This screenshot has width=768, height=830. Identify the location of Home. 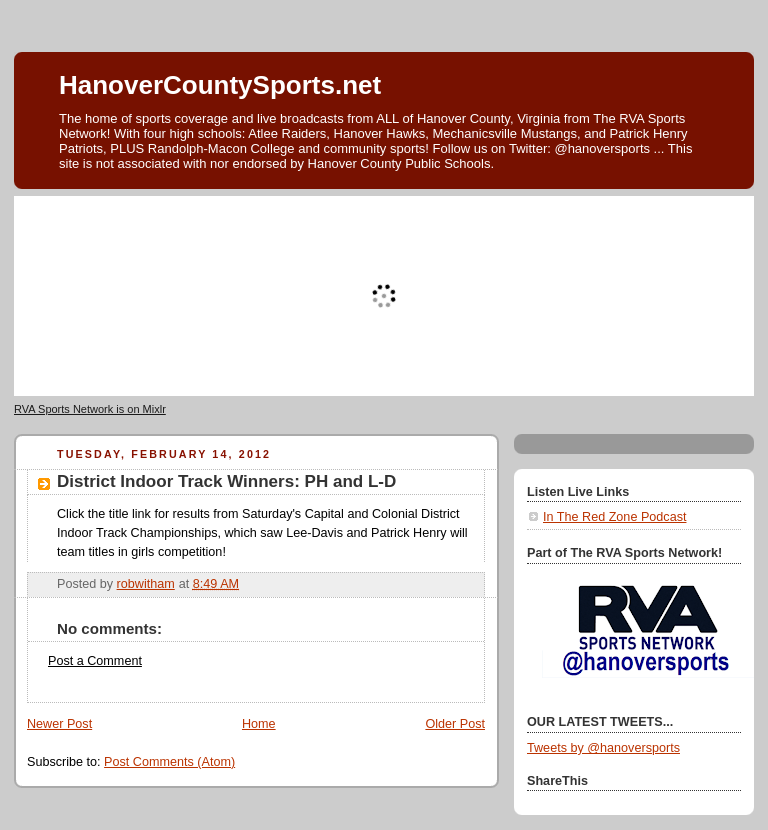
(259, 724).